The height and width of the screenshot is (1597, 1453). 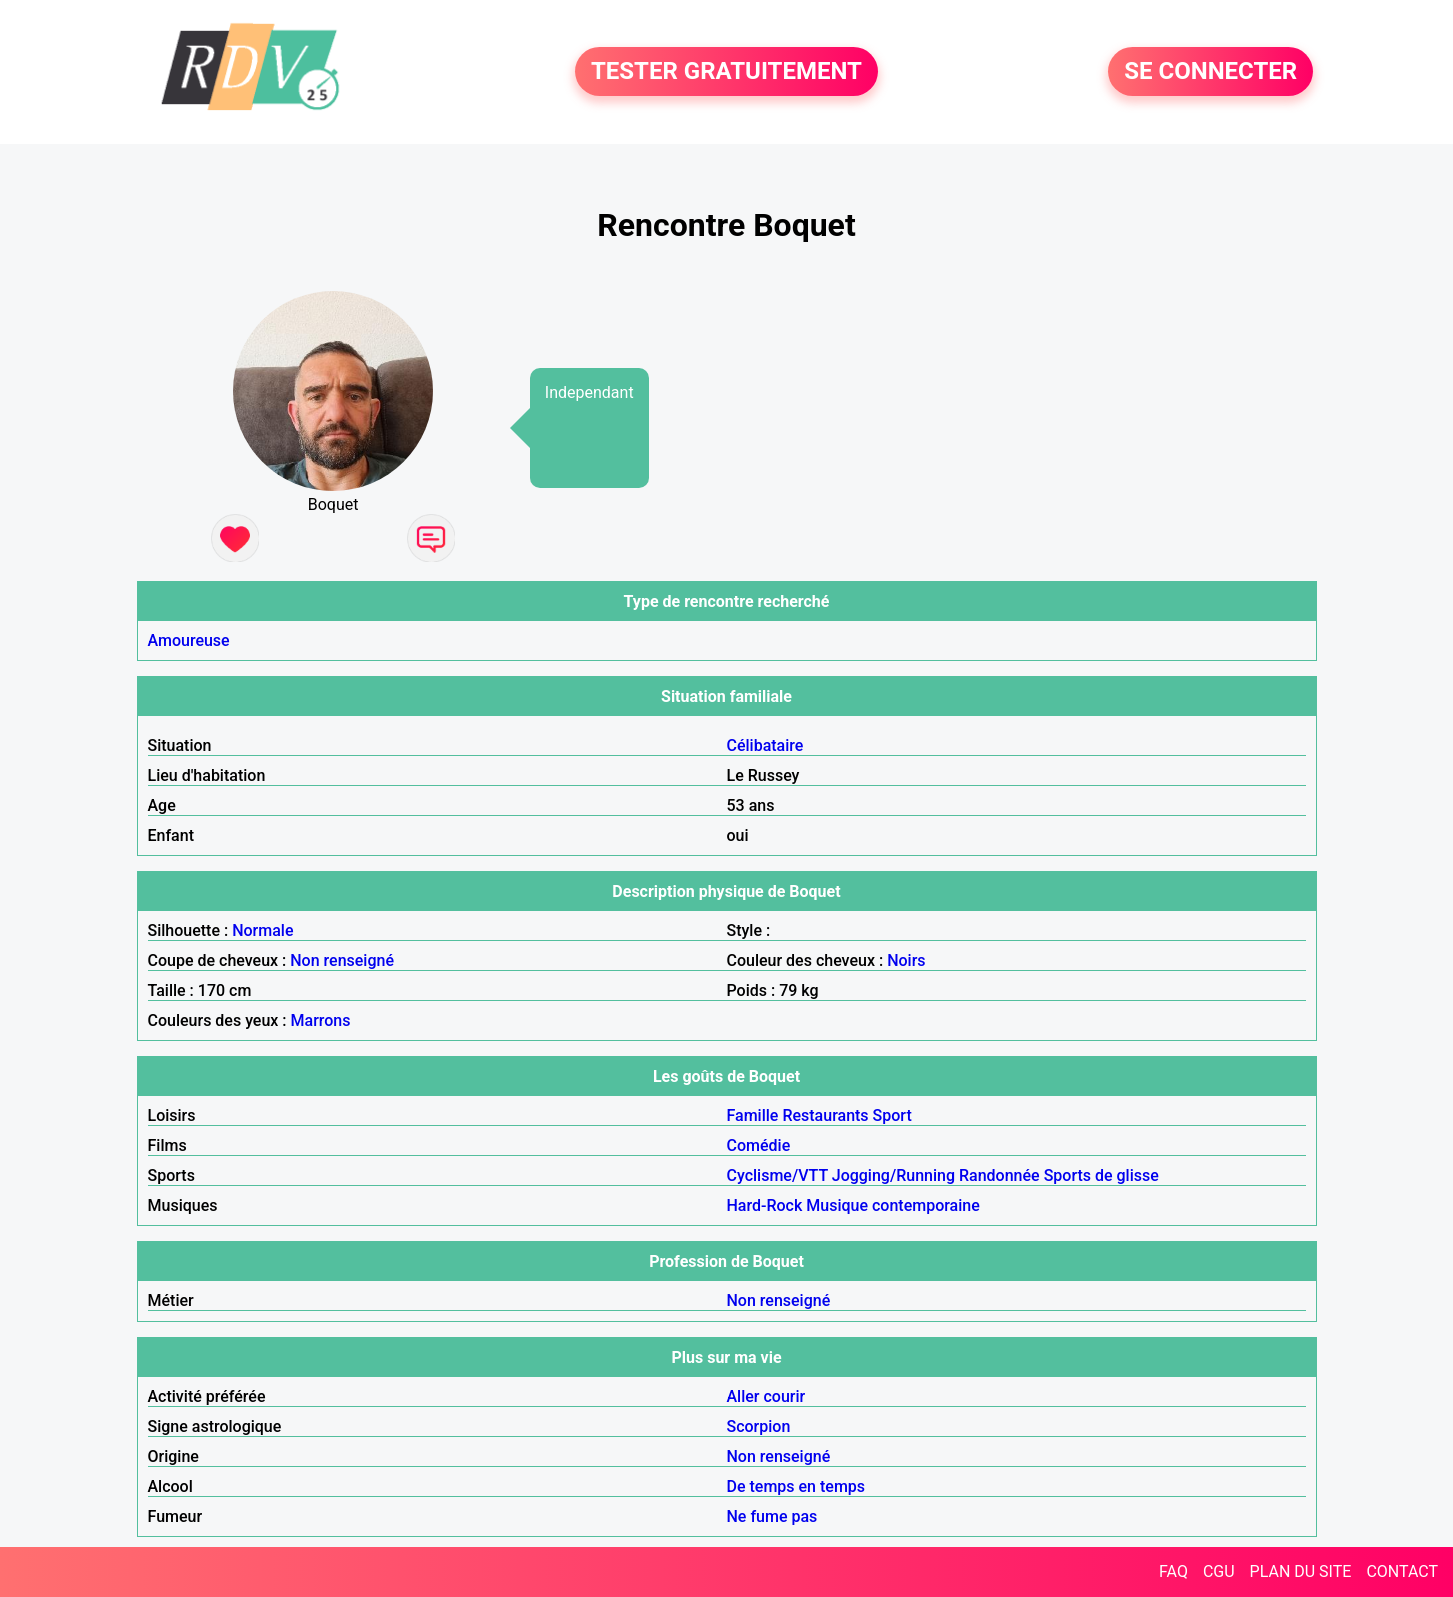 What do you see at coordinates (796, 1486) in the screenshot?
I see `De temps en temps` at bounding box center [796, 1486].